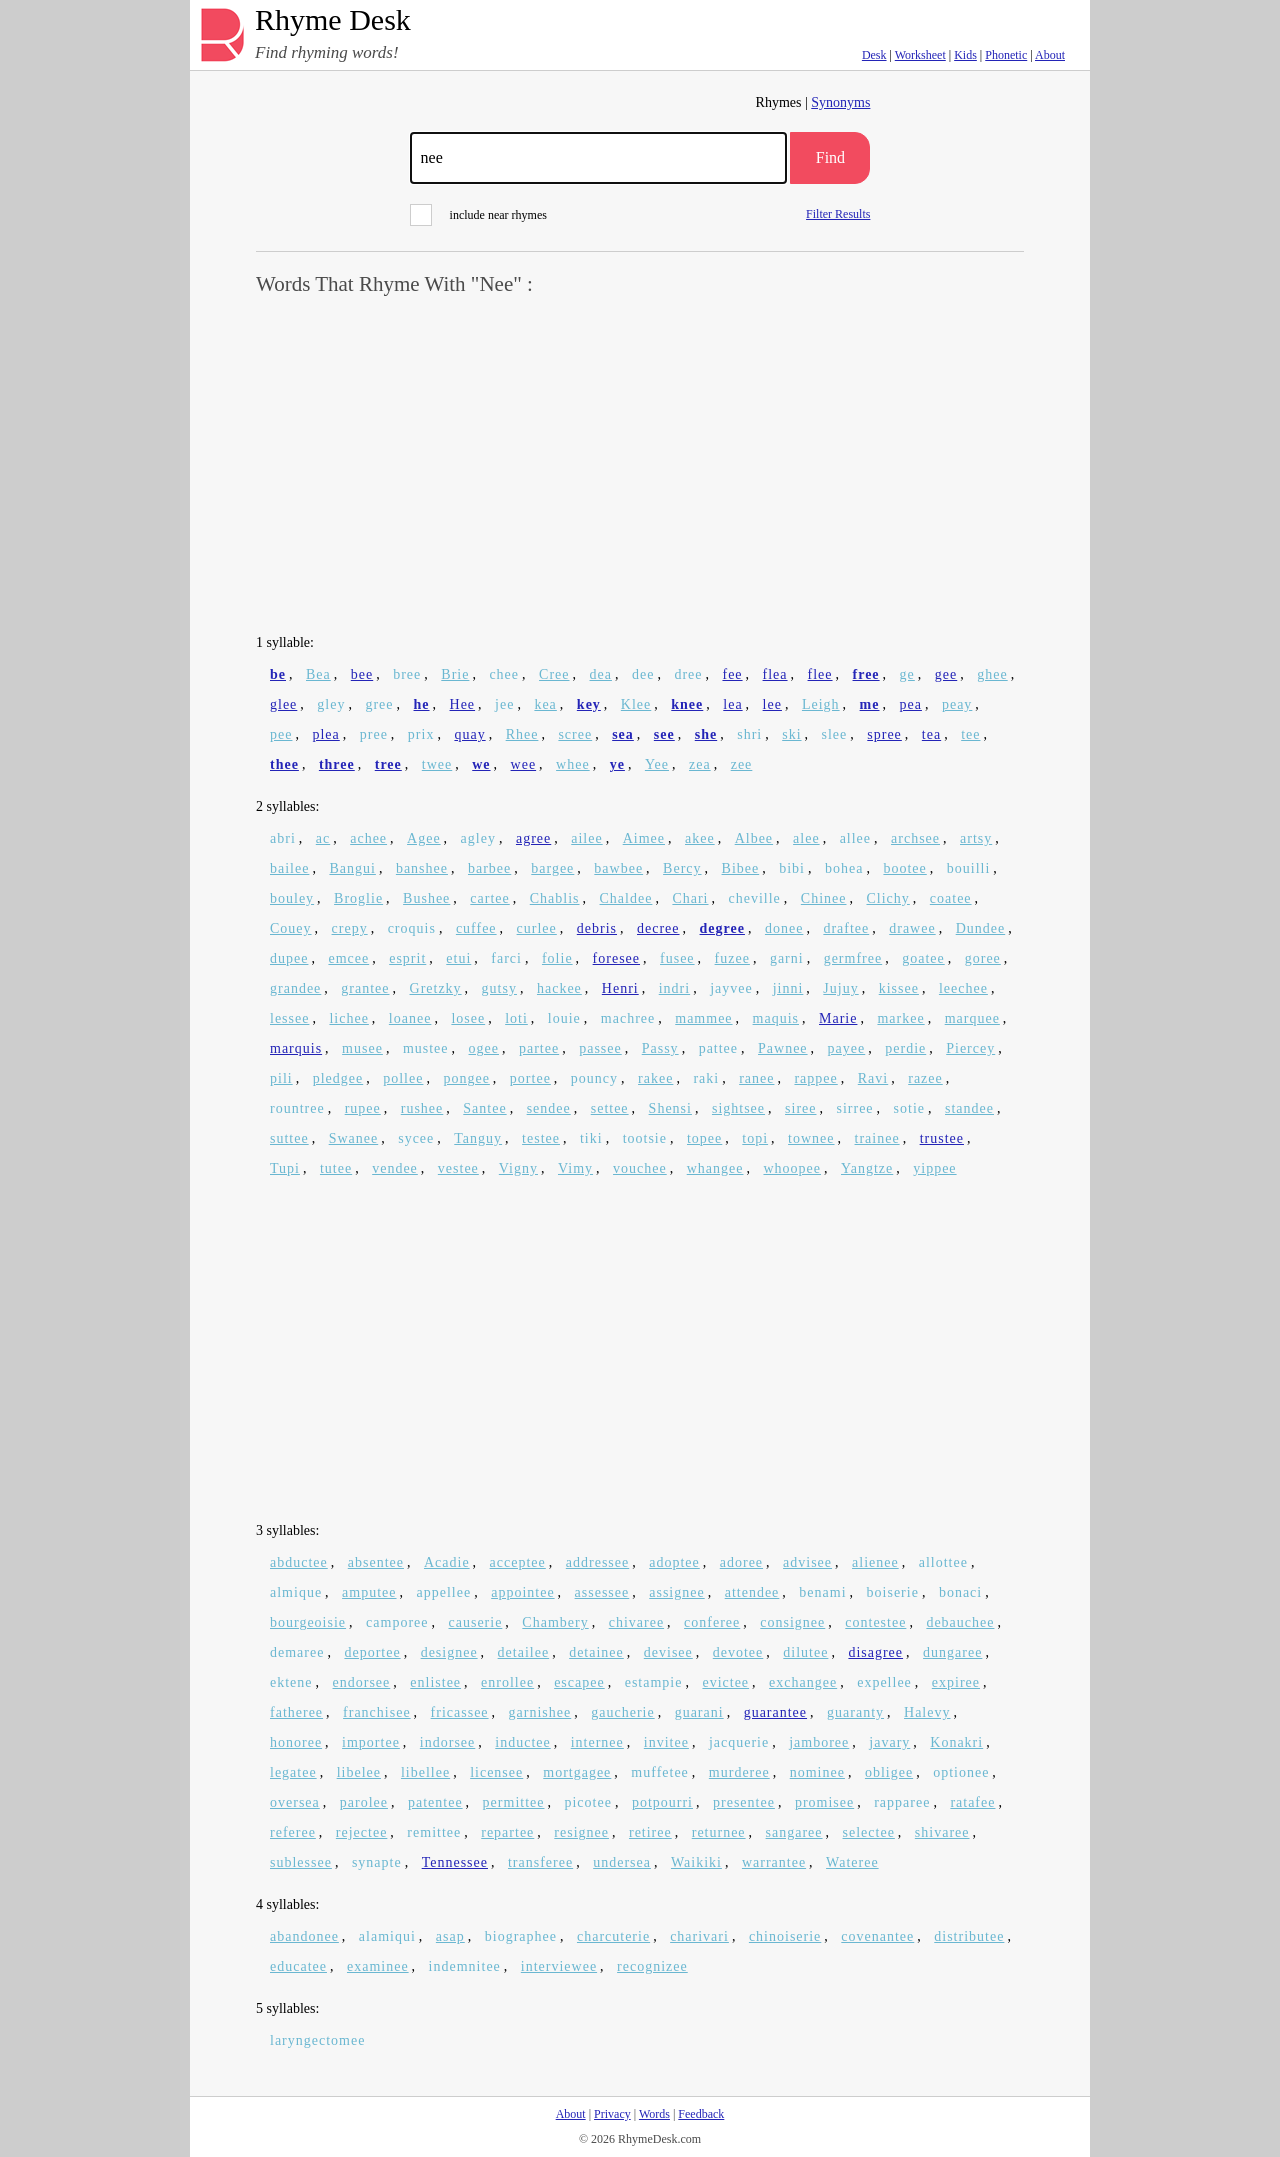  I want to click on Tennessee, so click(455, 1862).